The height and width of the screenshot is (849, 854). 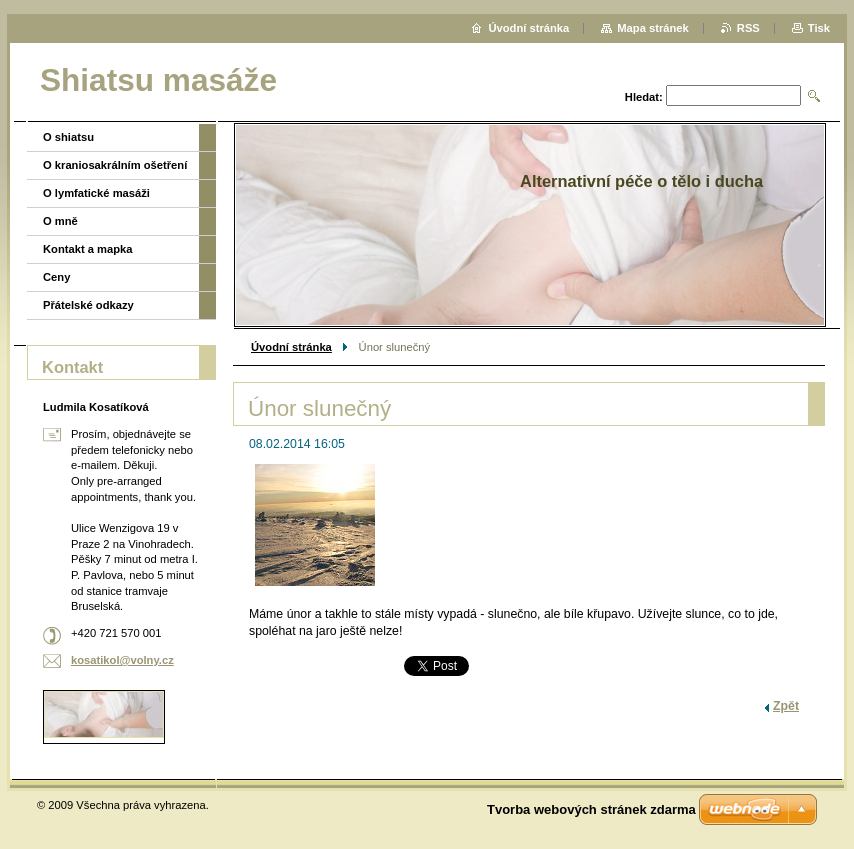 What do you see at coordinates (591, 809) in the screenshot?
I see `Tvorba webových stránek zdarma` at bounding box center [591, 809].